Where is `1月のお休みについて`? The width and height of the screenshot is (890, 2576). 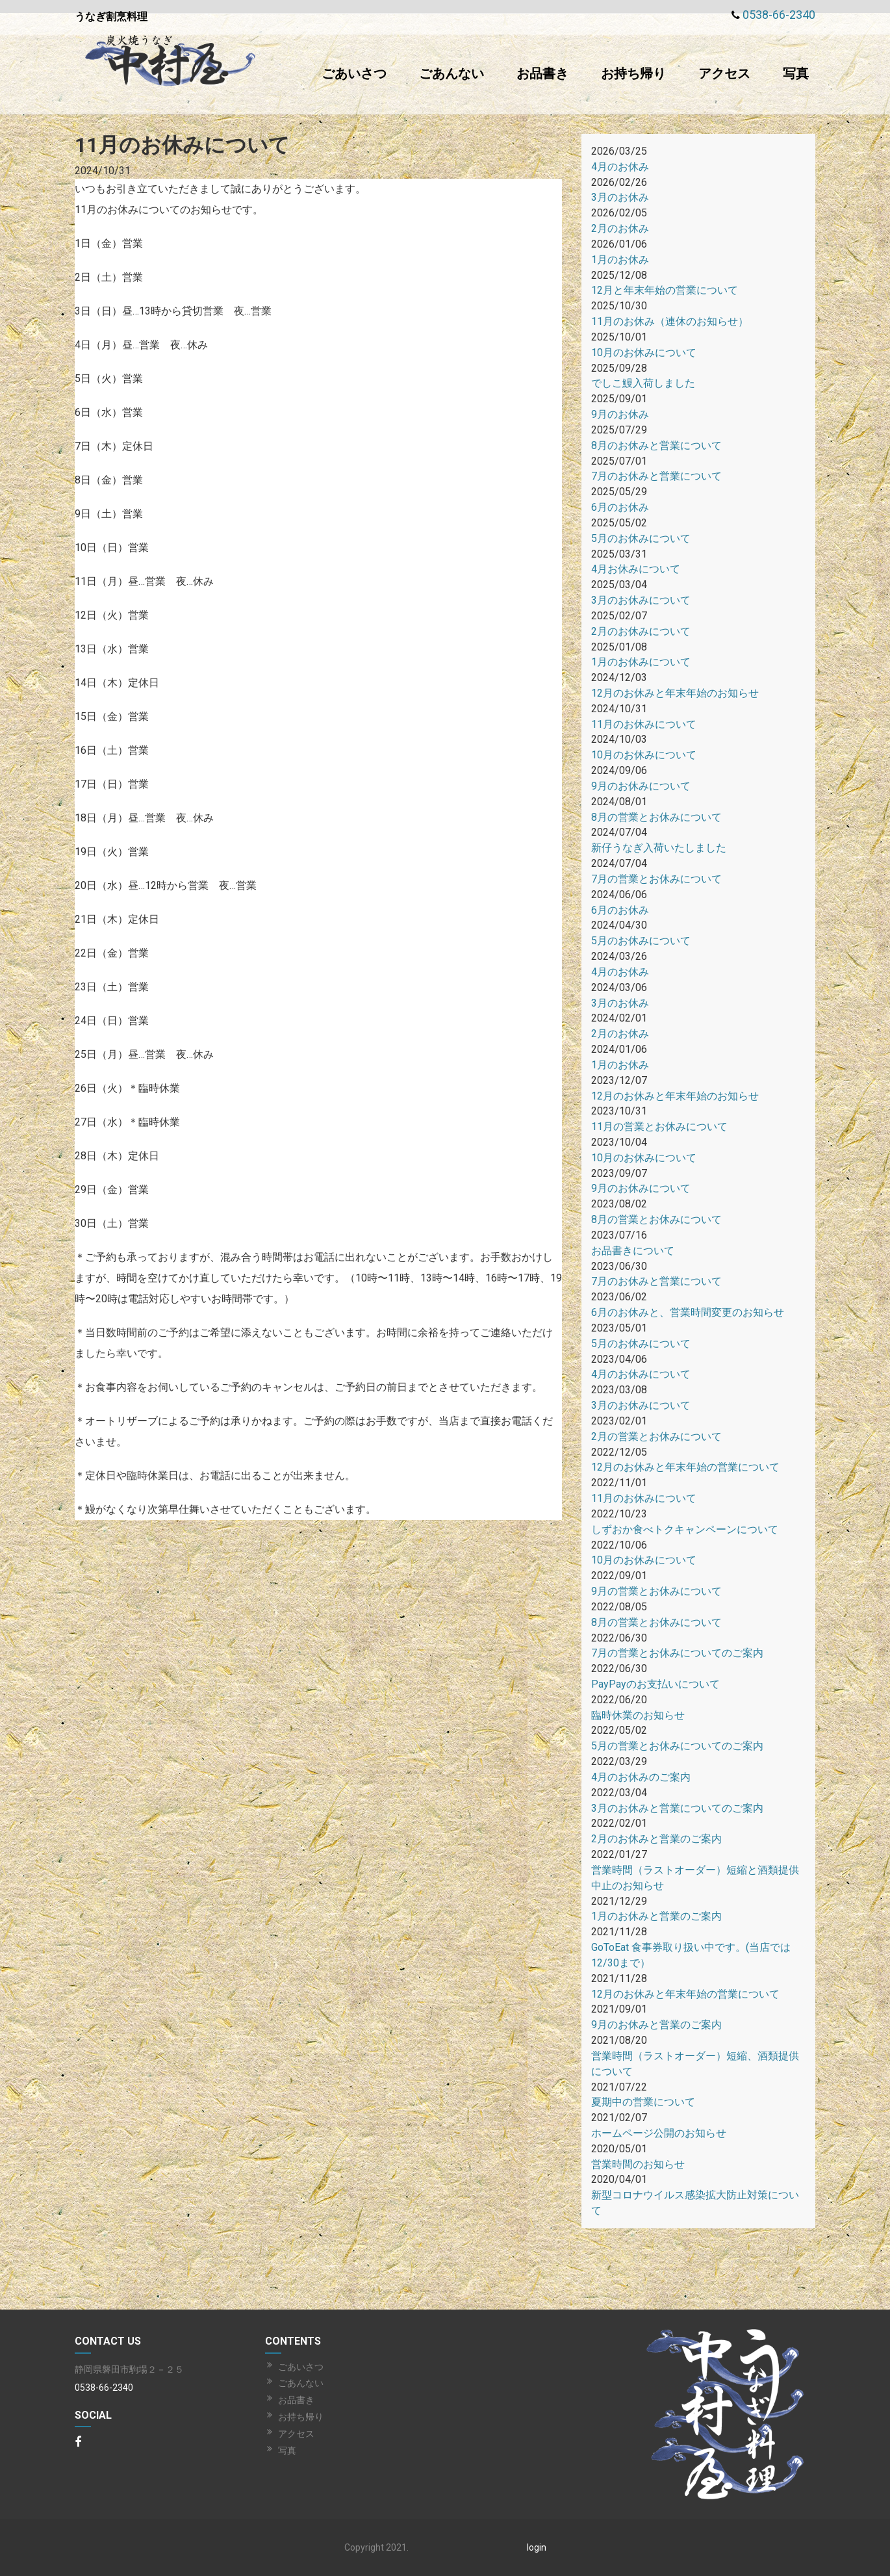
1月のお休みについて is located at coordinates (641, 662).